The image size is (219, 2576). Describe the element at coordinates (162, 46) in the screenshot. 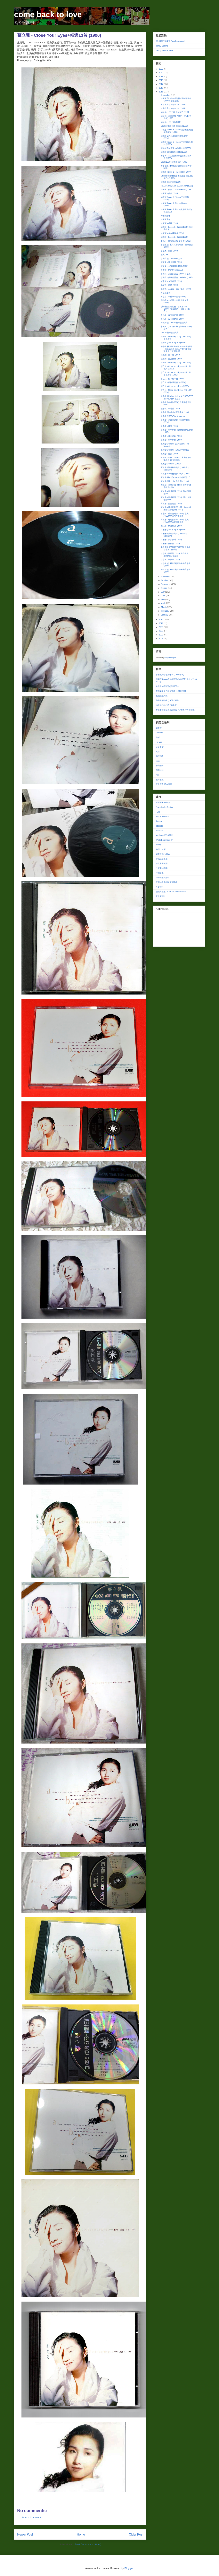

I see `sandy and me` at that location.